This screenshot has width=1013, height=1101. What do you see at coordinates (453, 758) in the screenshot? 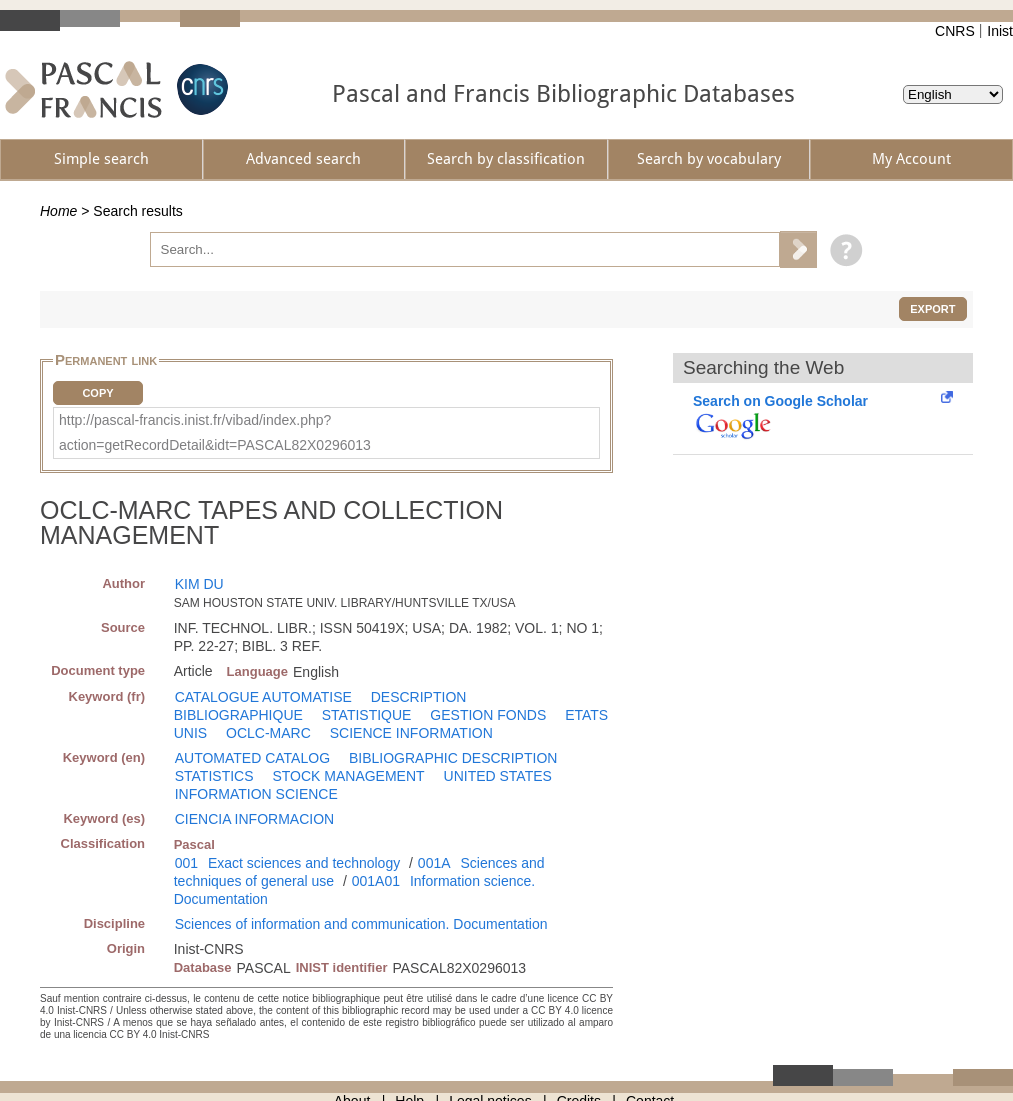
I see `BIBLIOGRAPHIC DESCRIPTION` at bounding box center [453, 758].